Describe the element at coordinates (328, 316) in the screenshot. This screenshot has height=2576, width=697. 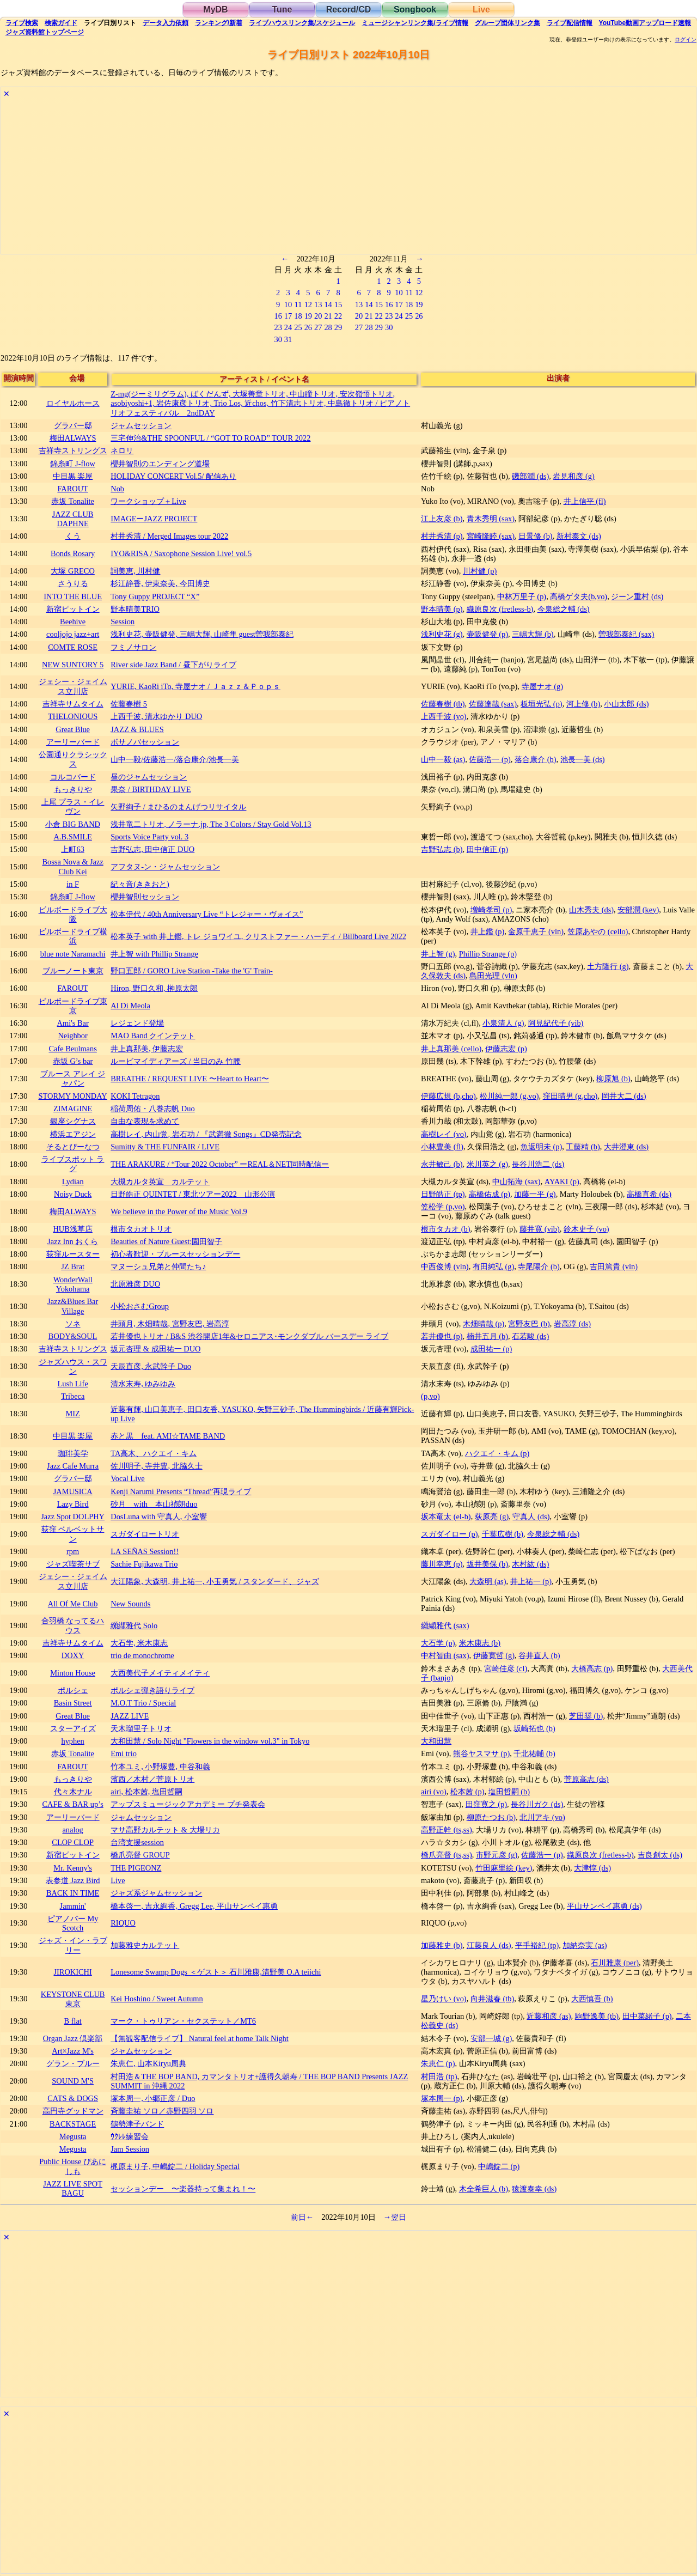
I see `21` at that location.